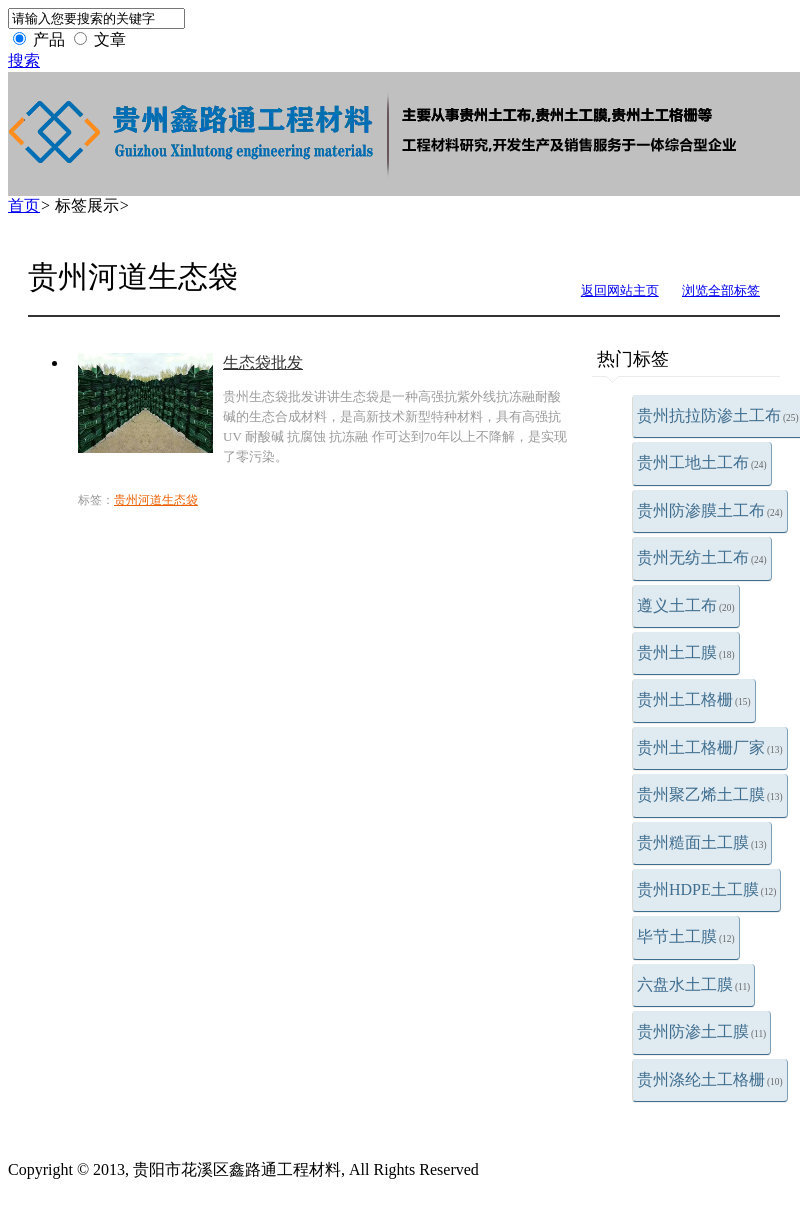  What do you see at coordinates (710, 794) in the screenshot?
I see `贵州聚乙烯土工膜` at bounding box center [710, 794].